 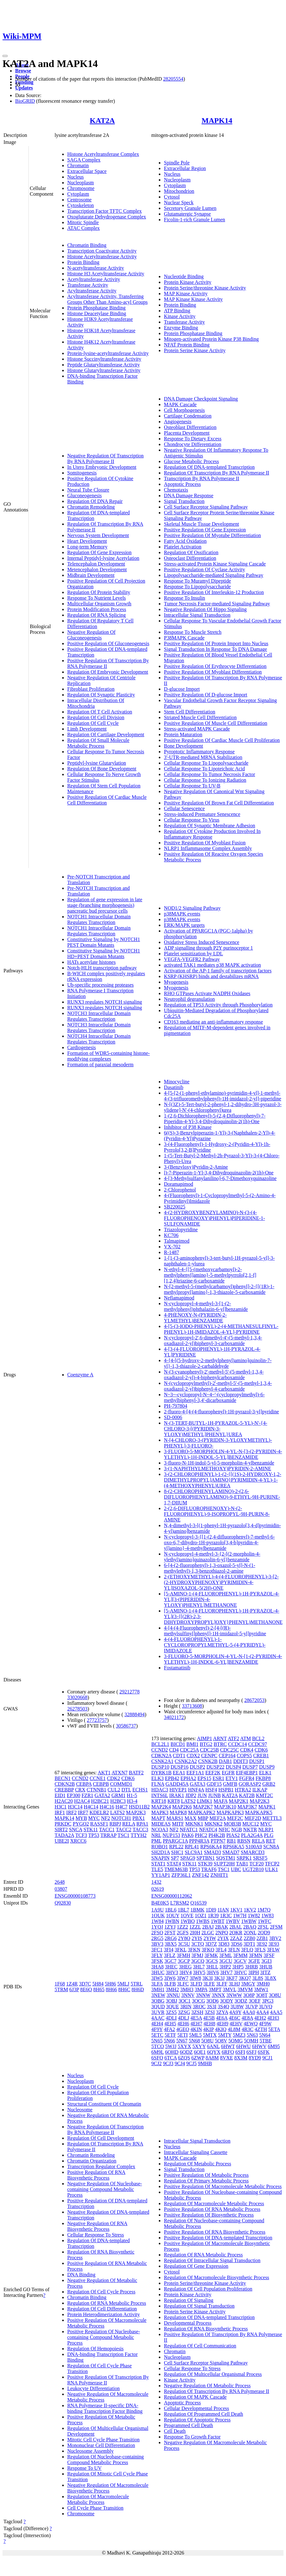 I want to click on DUSP7, so click(x=250, y=1767).